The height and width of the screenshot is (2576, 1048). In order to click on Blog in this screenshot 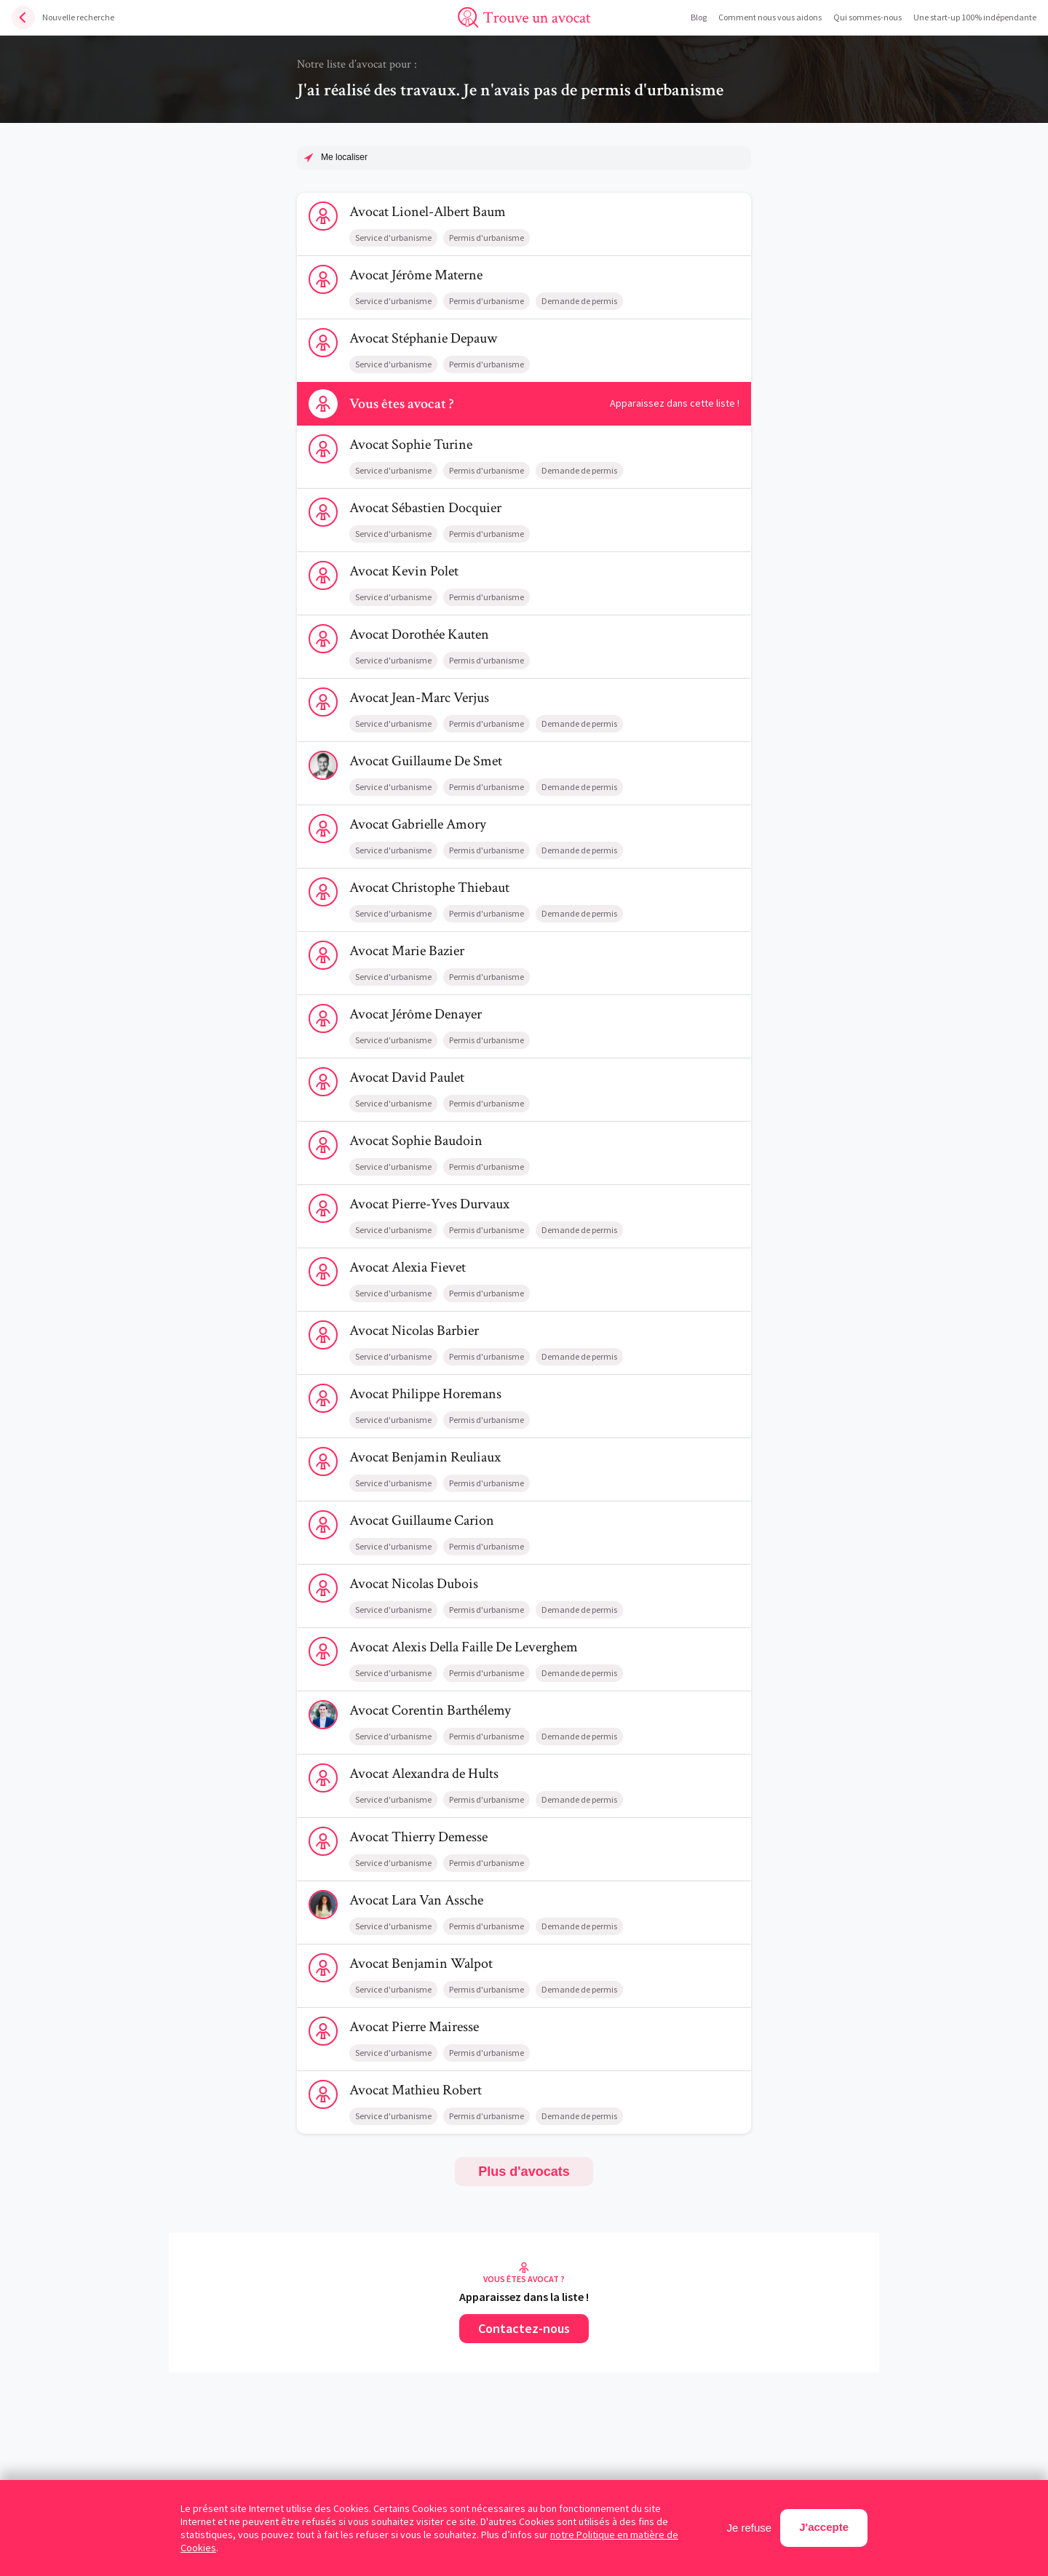, I will do `click(699, 17)`.